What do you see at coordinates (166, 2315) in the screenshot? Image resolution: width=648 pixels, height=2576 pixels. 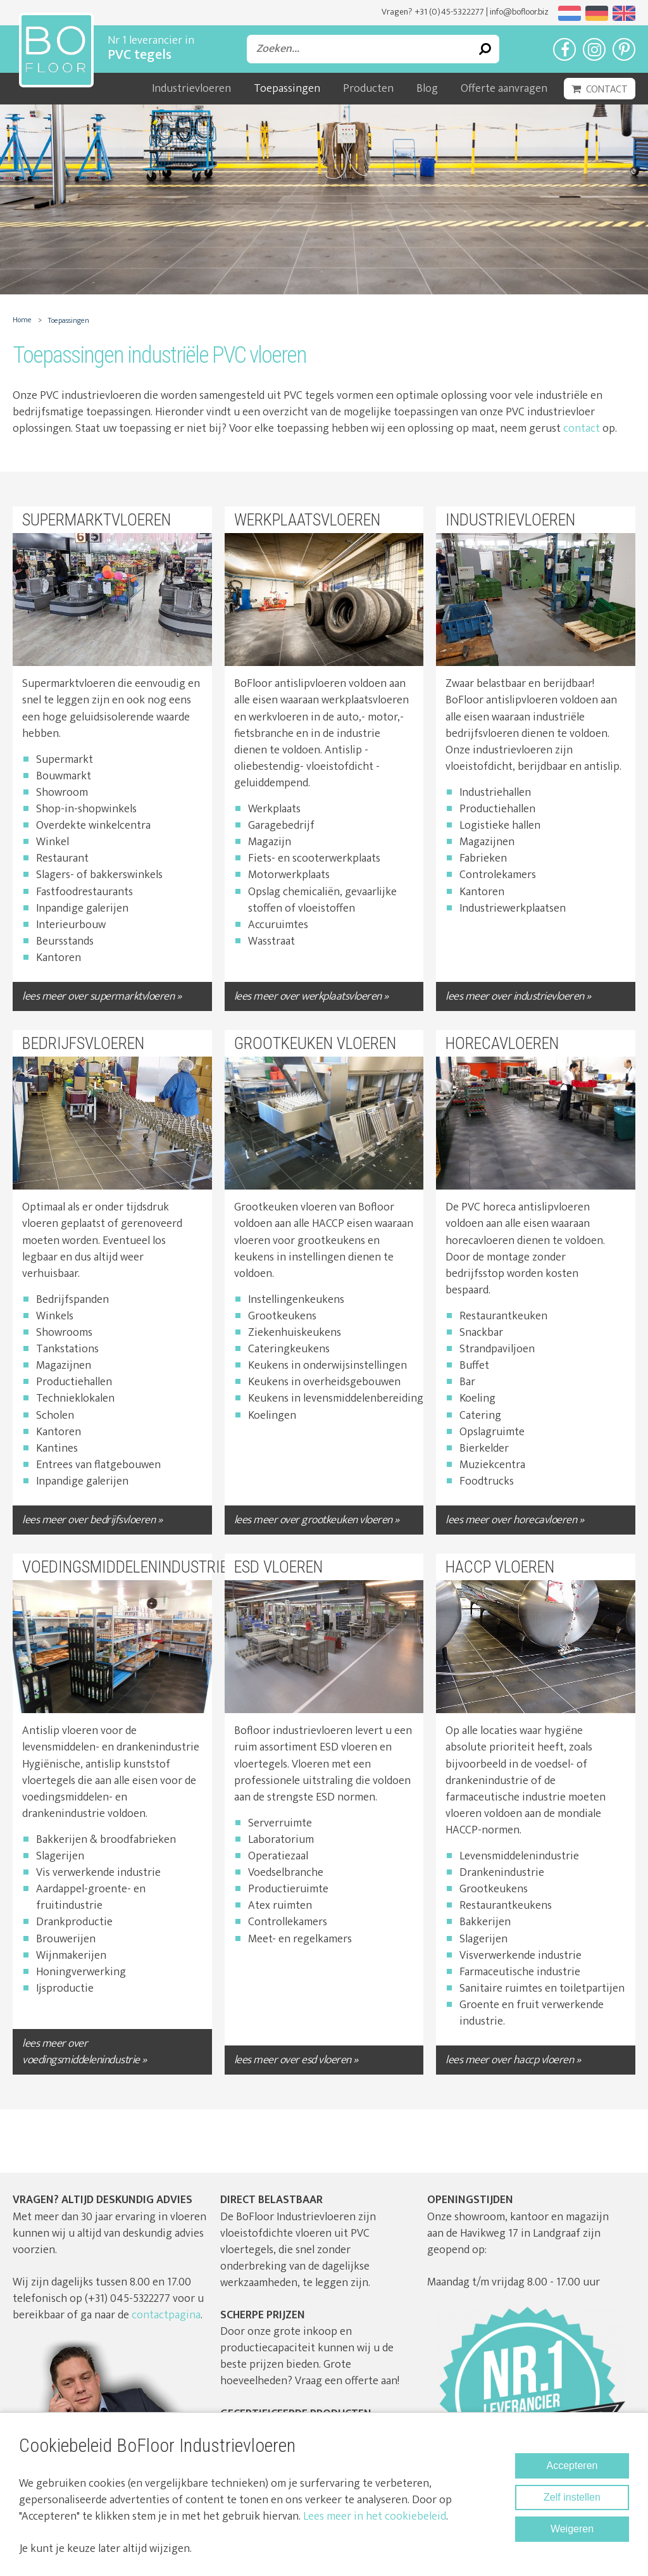 I see `contactpagina` at bounding box center [166, 2315].